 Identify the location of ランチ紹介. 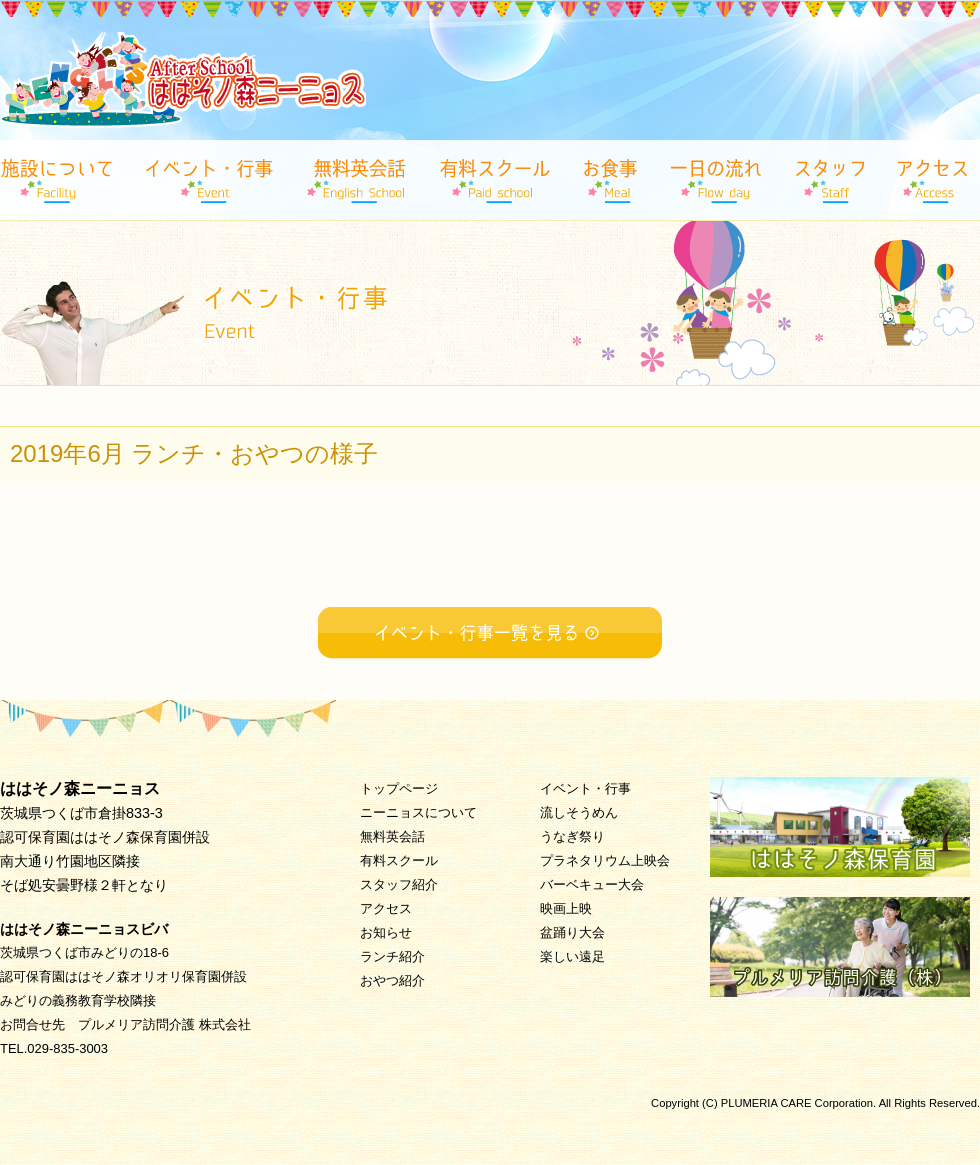
(392, 956).